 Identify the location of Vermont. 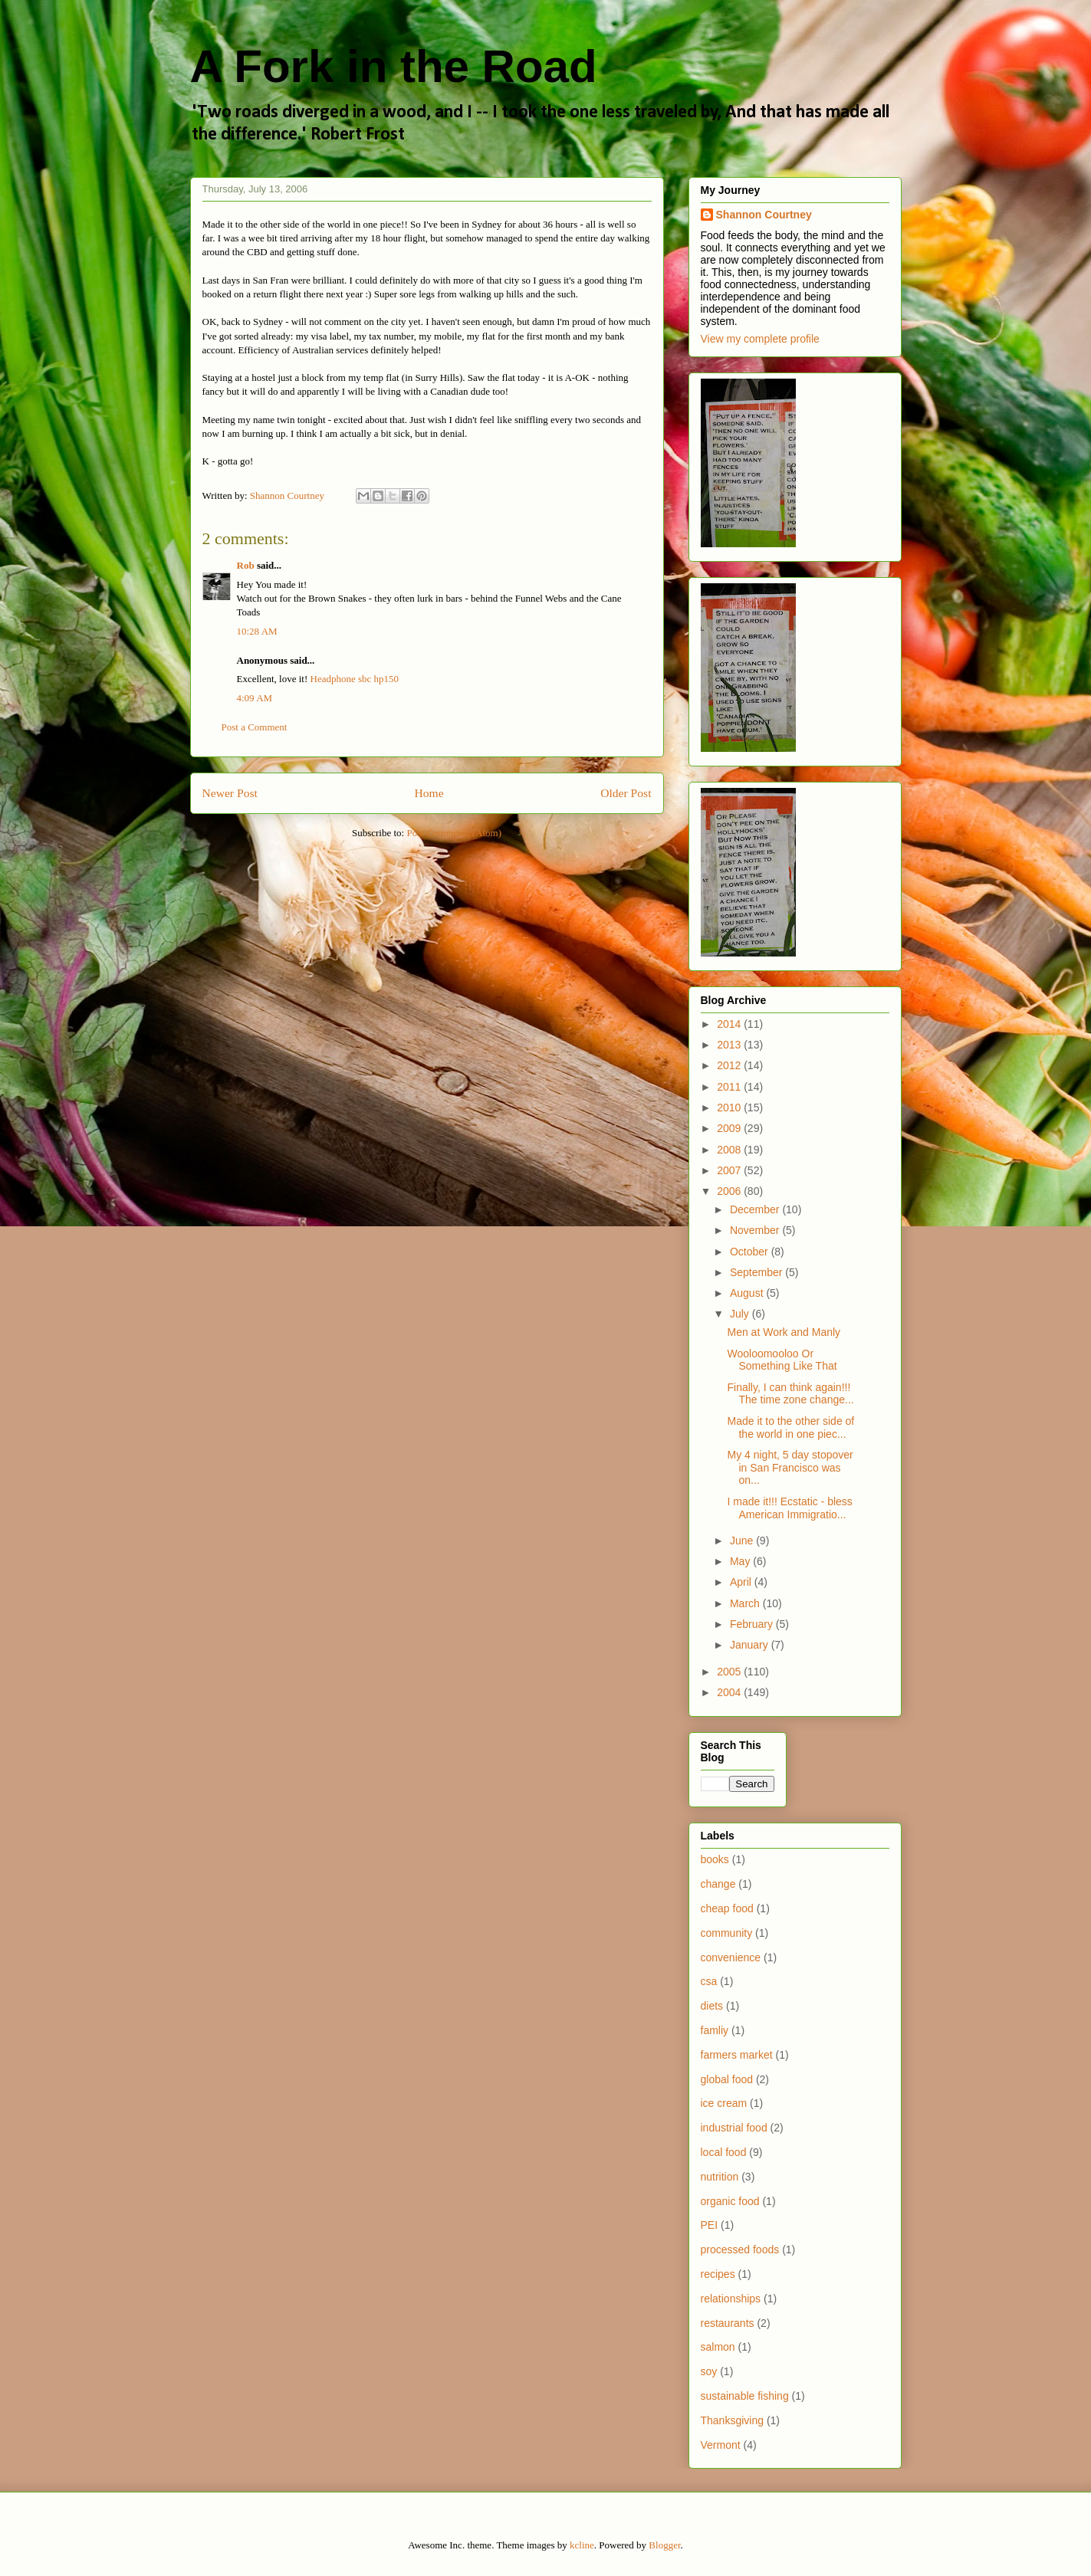
(721, 2445).